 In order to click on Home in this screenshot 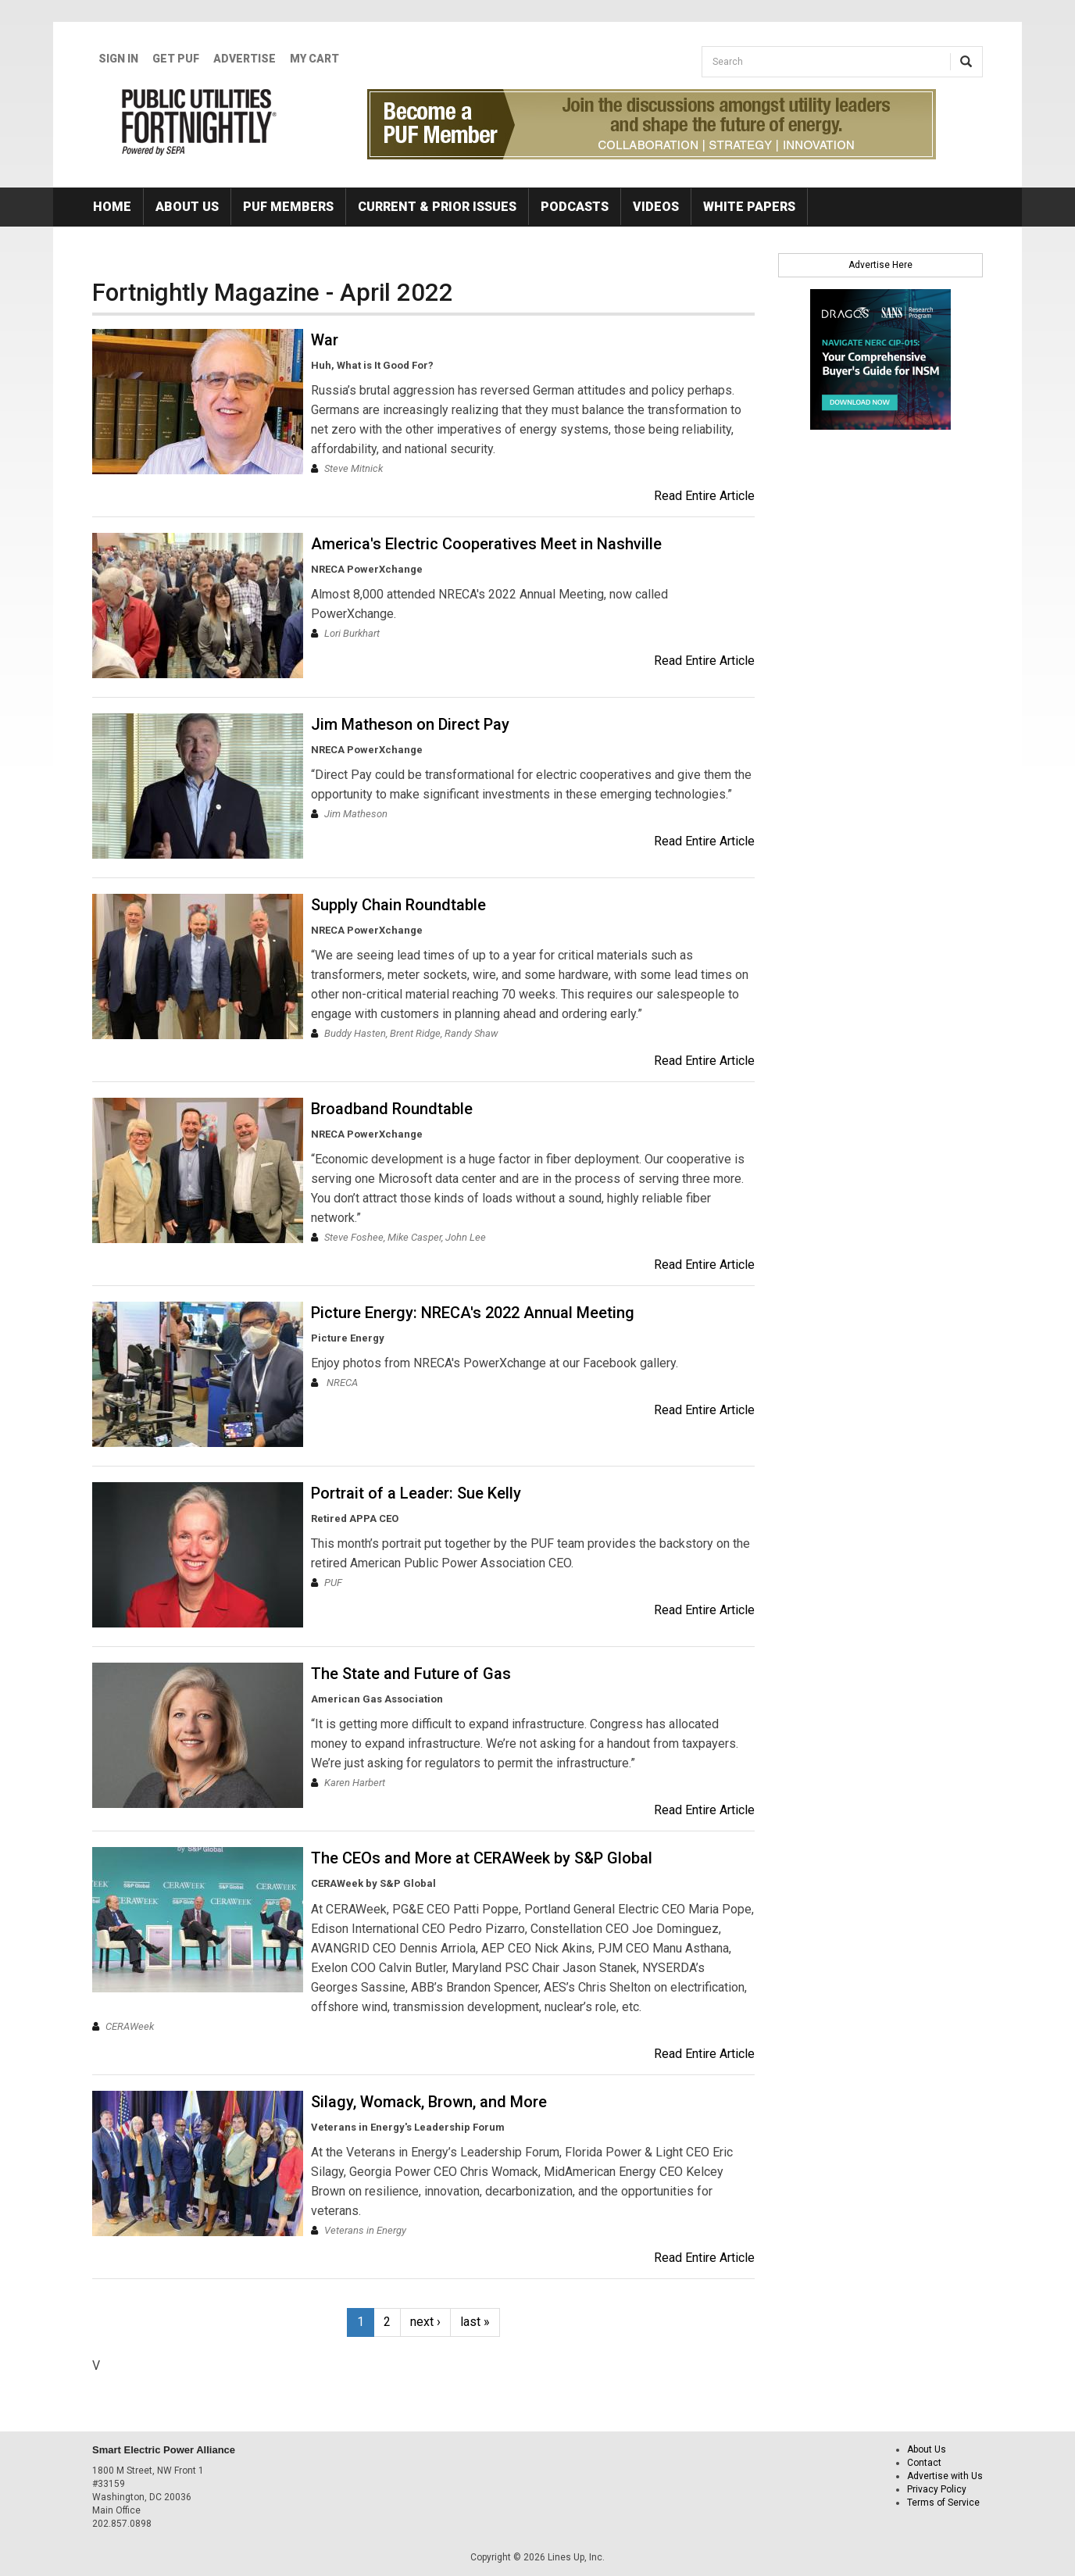, I will do `click(112, 206)`.